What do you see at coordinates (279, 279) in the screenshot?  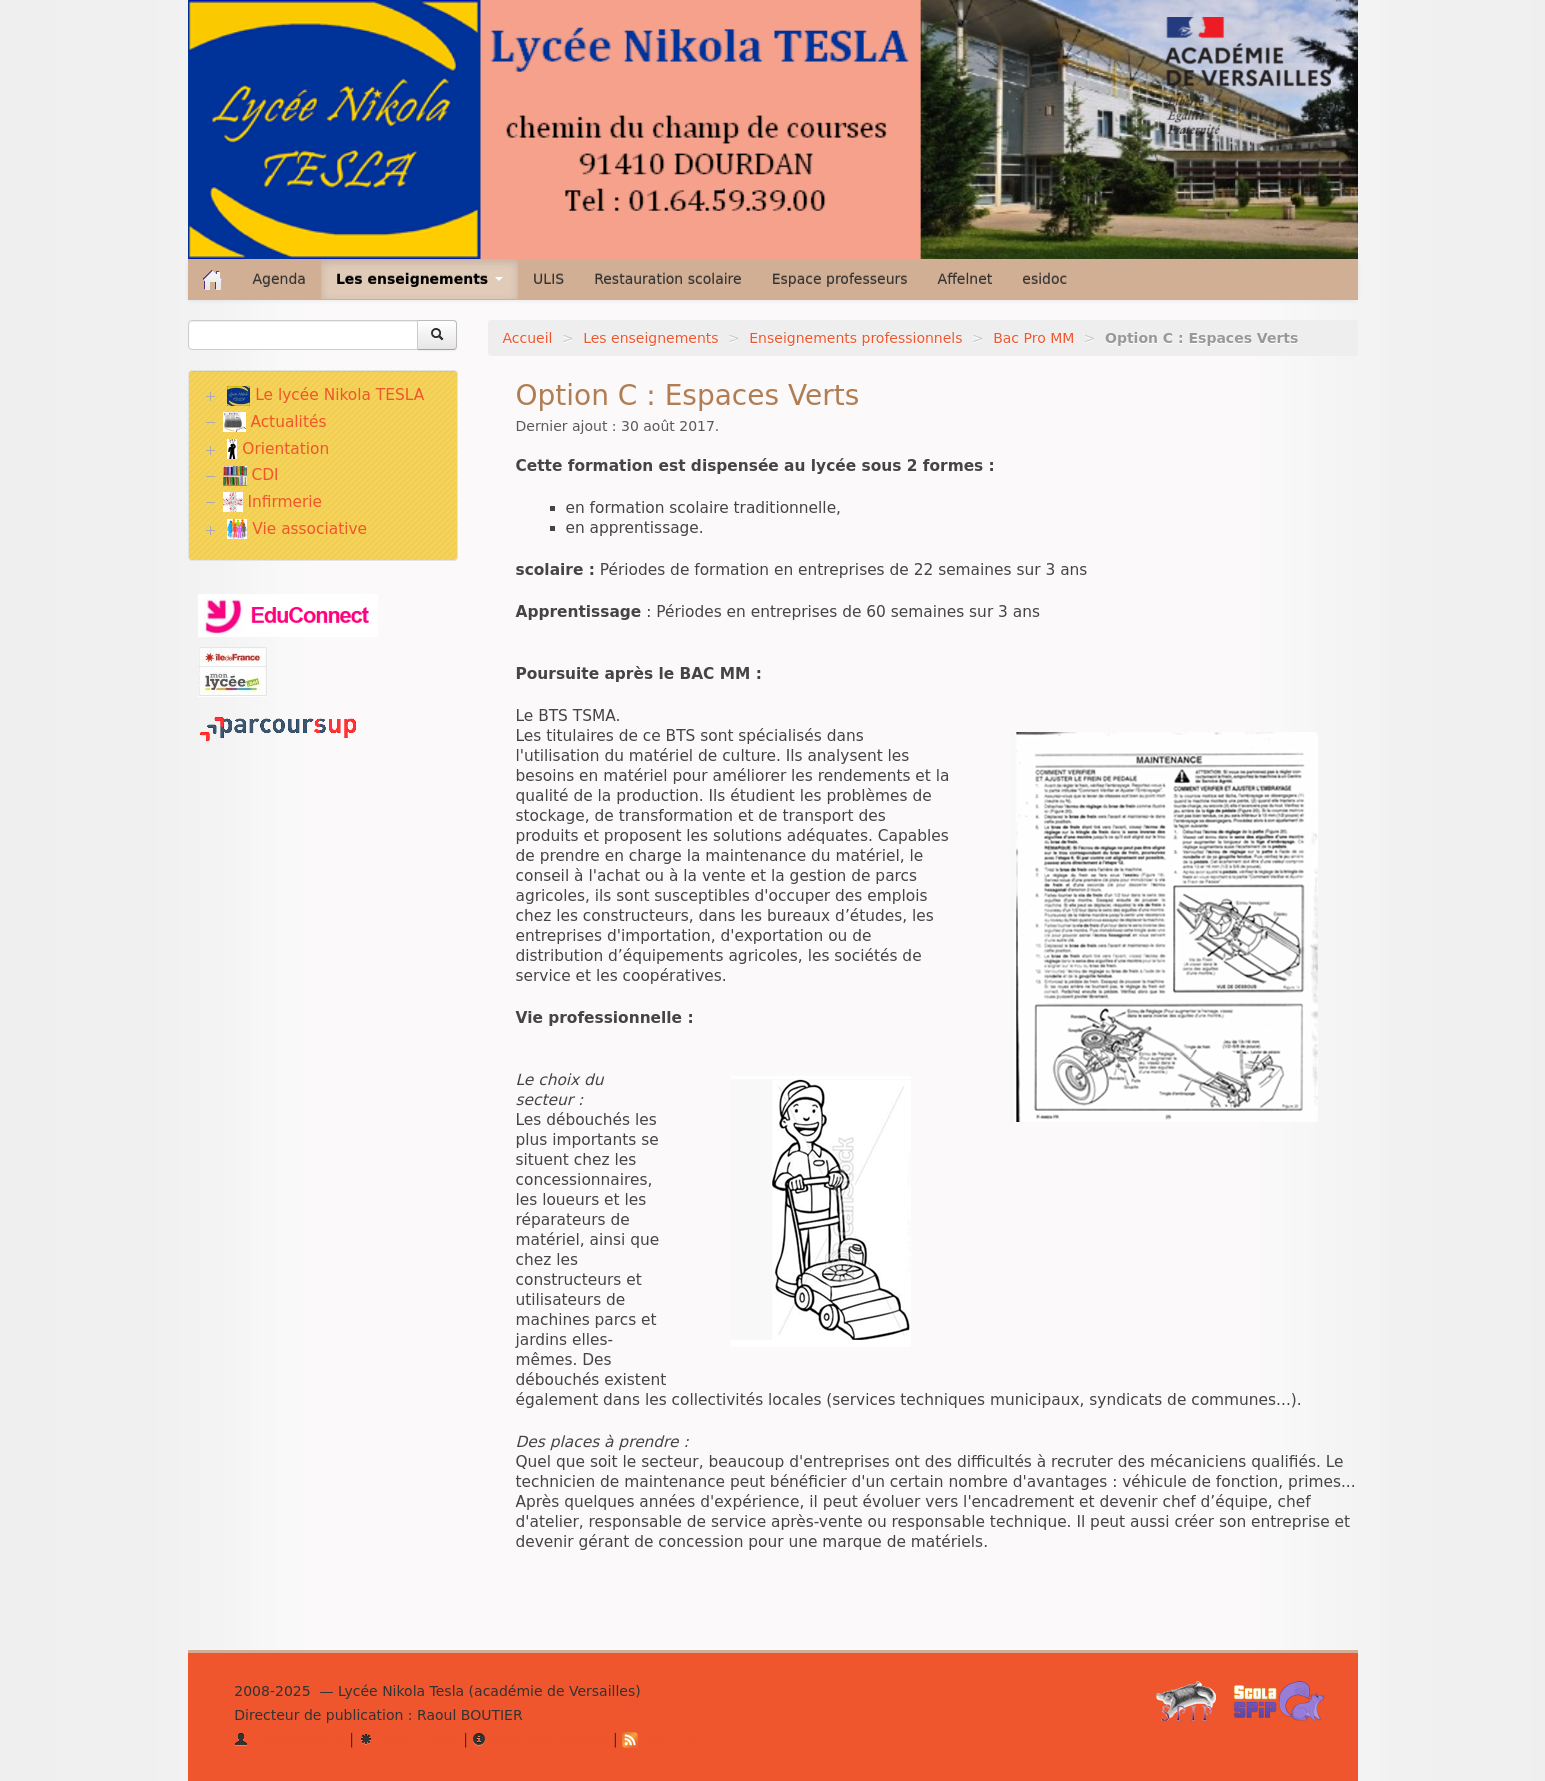 I see `Agenda` at bounding box center [279, 279].